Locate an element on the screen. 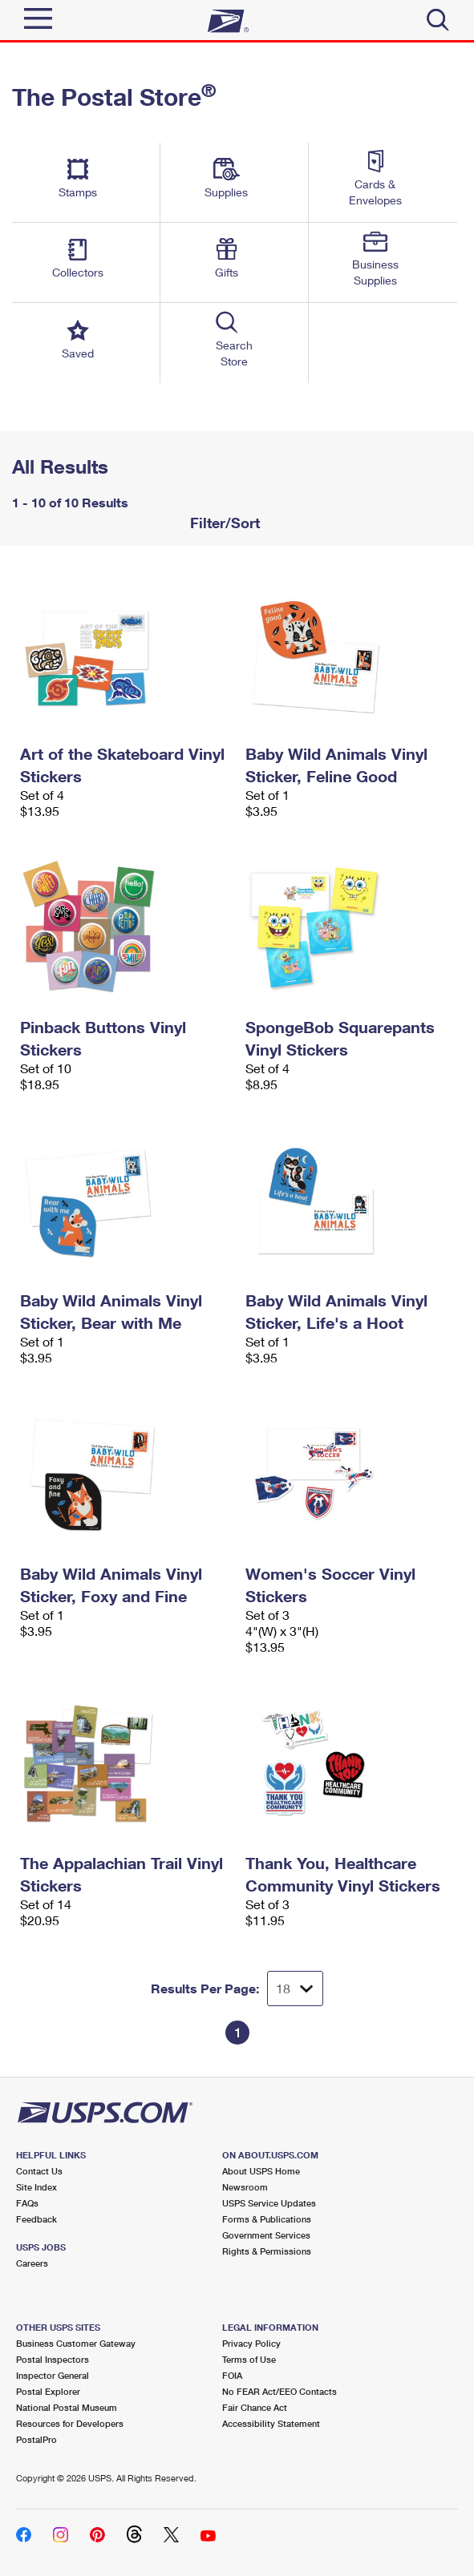  PostalPro is located at coordinates (36, 2439).